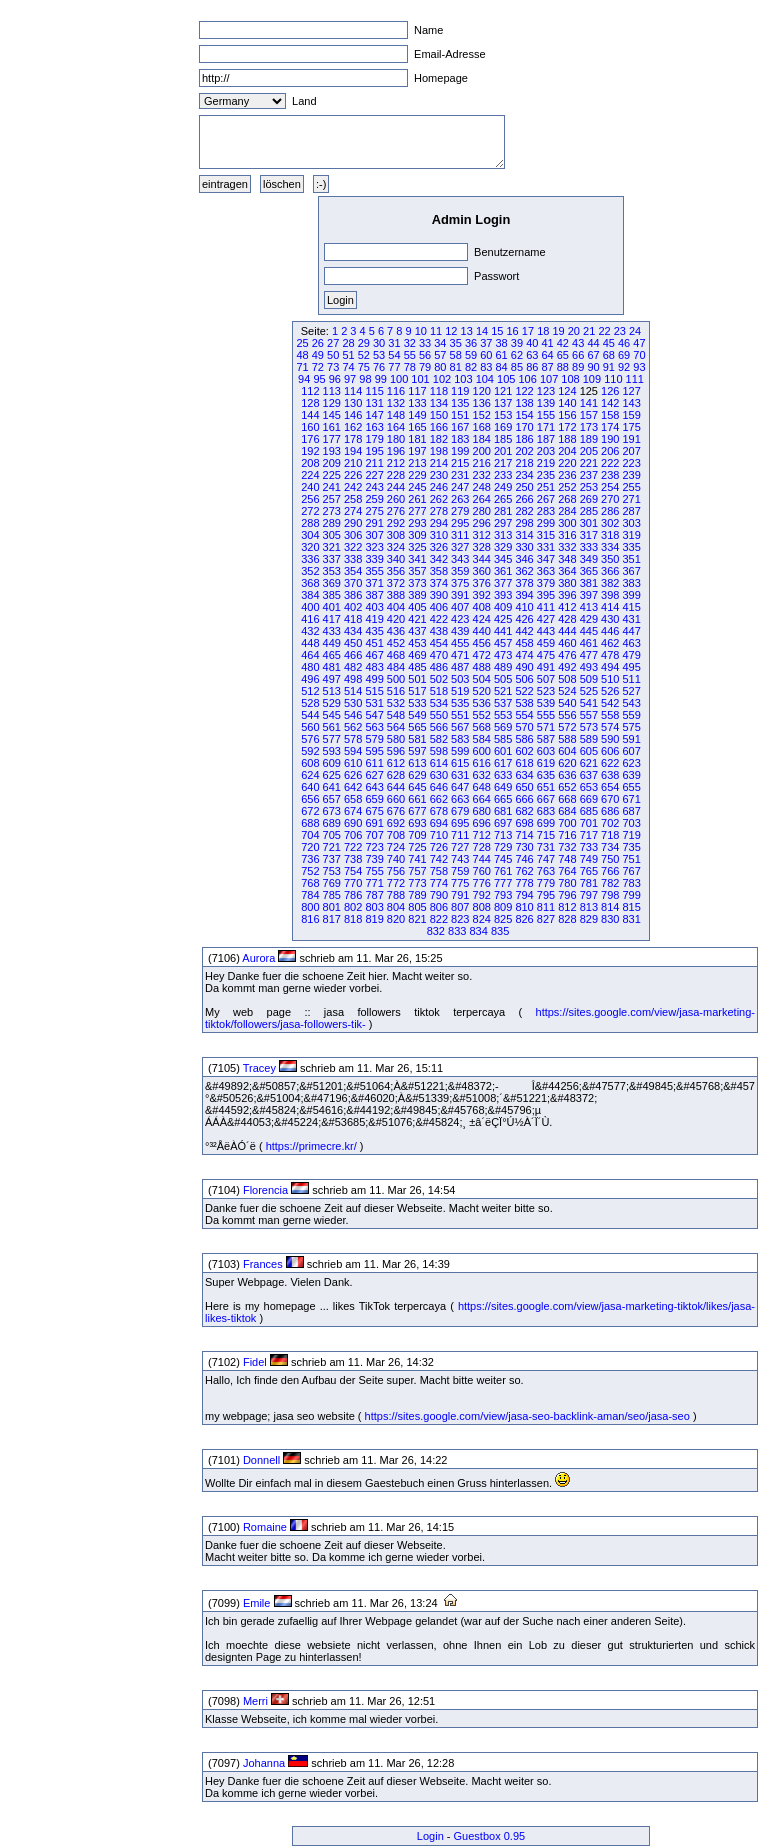  What do you see at coordinates (417, 643) in the screenshot?
I see `453` at bounding box center [417, 643].